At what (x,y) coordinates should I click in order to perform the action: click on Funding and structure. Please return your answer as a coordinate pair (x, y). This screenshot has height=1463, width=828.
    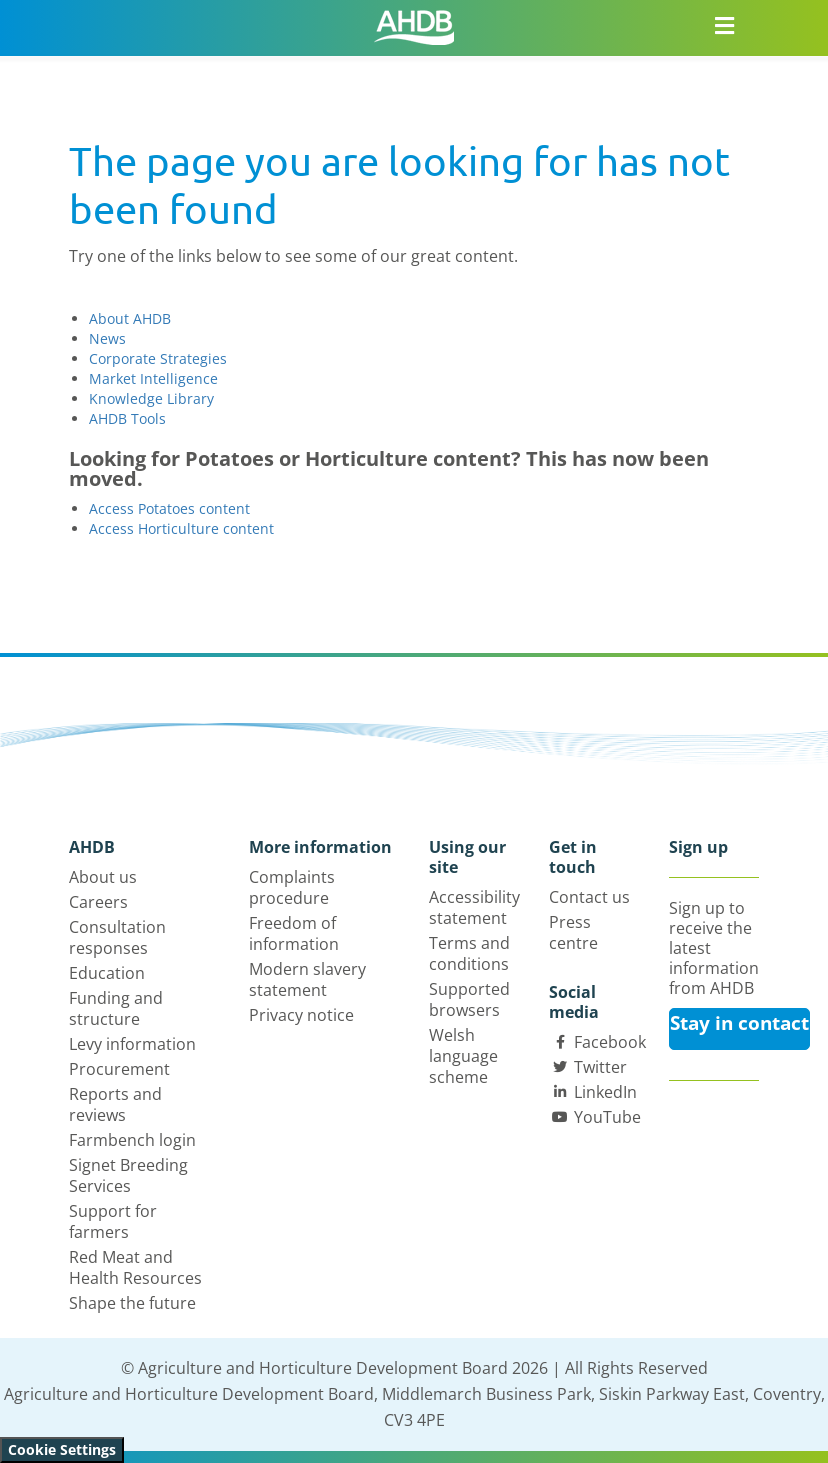
    Looking at the image, I should click on (116, 1008).